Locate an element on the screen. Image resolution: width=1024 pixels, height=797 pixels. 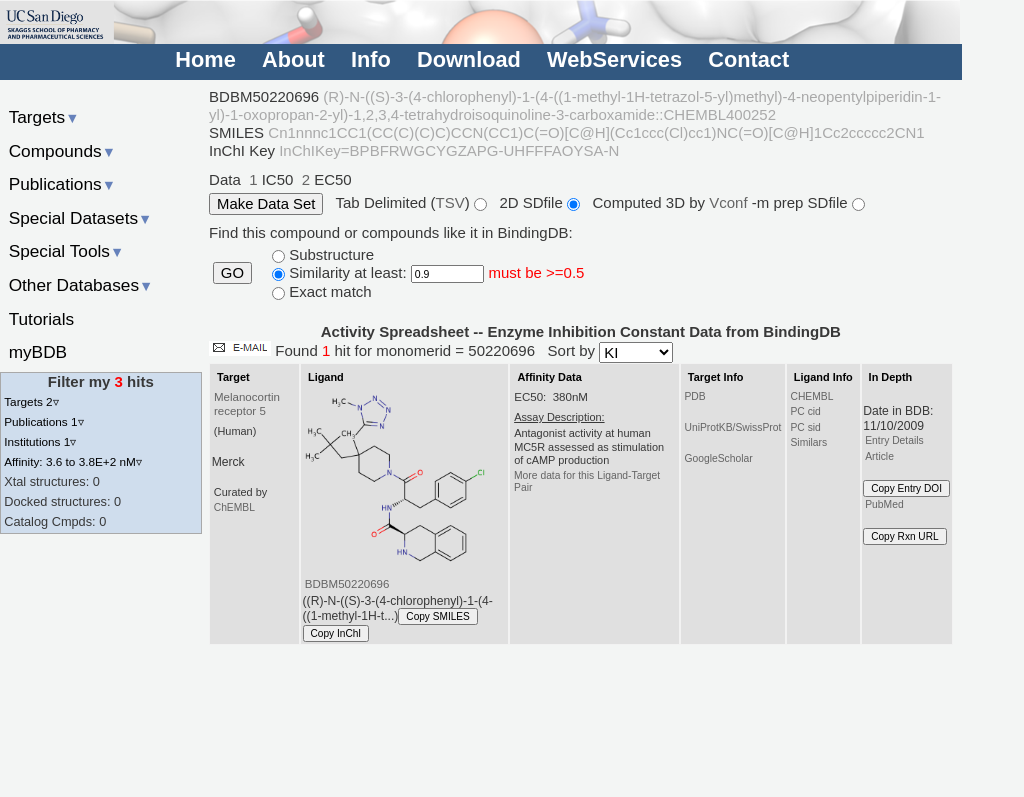
ChEMBL is located at coordinates (234, 507).